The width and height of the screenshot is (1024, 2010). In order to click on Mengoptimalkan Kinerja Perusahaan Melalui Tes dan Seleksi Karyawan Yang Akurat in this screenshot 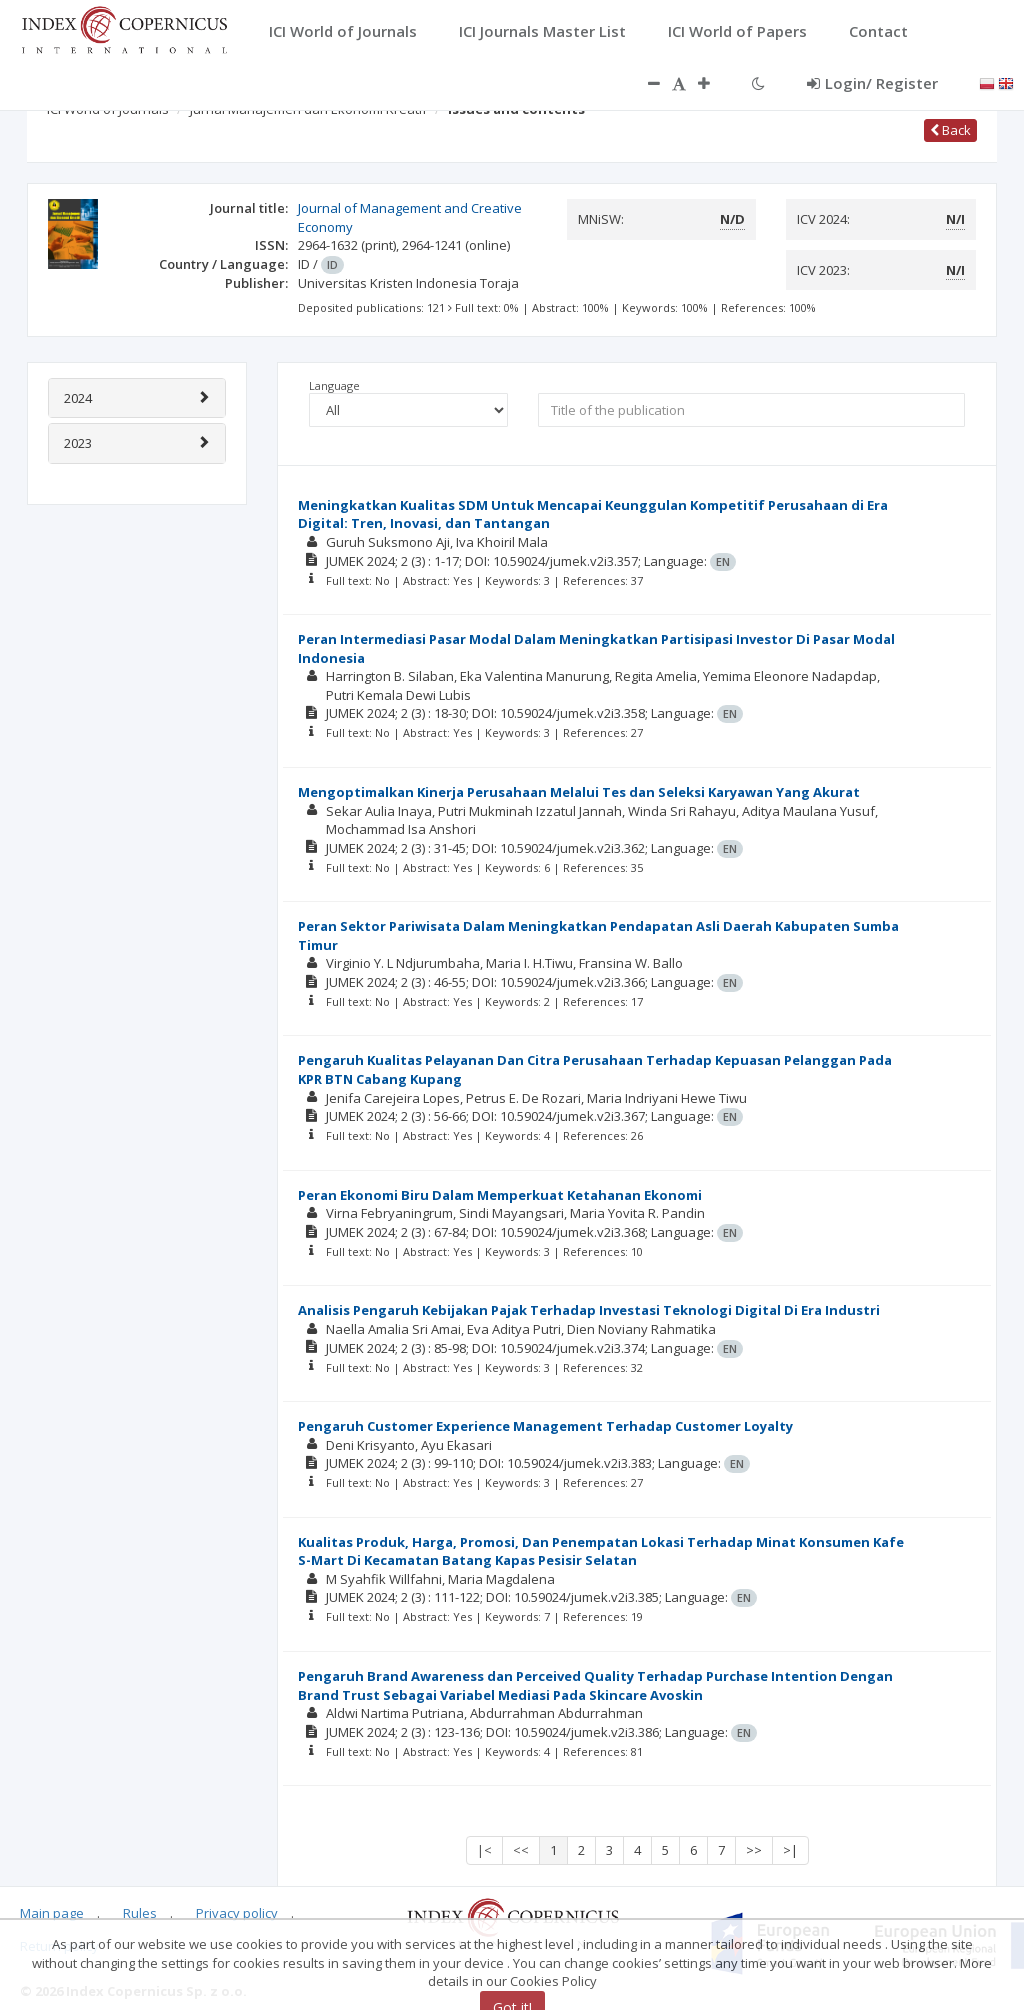, I will do `click(579, 792)`.